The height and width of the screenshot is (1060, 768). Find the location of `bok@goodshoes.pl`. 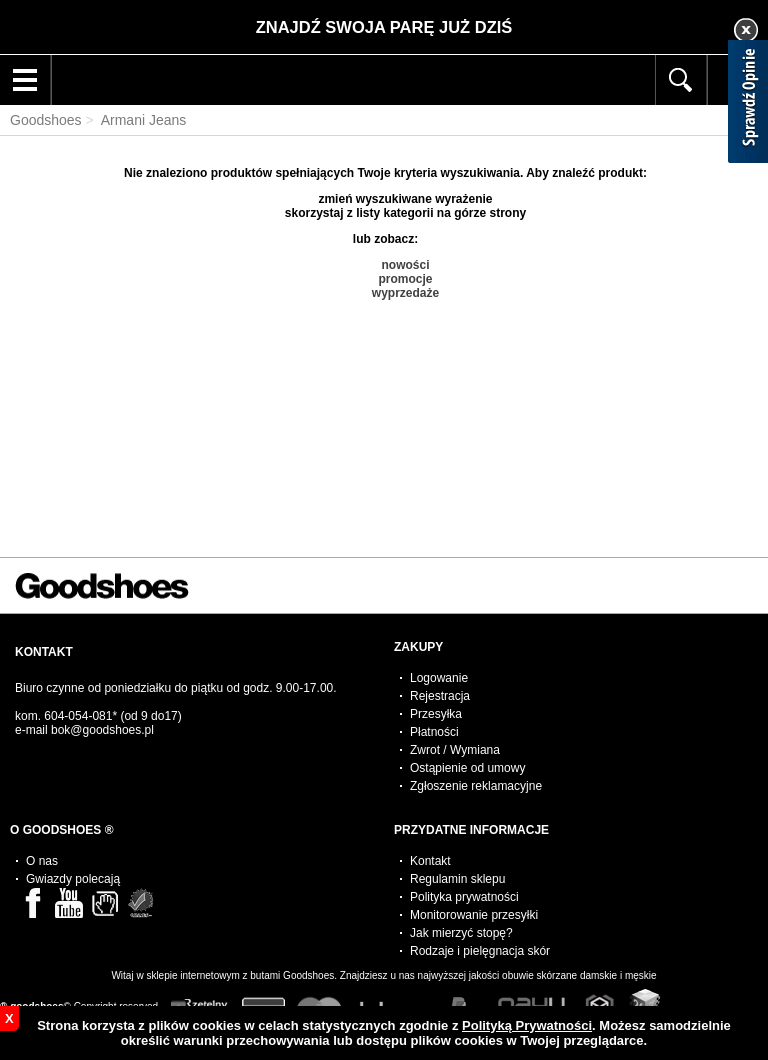

bok@goodshoes.pl is located at coordinates (102, 730).